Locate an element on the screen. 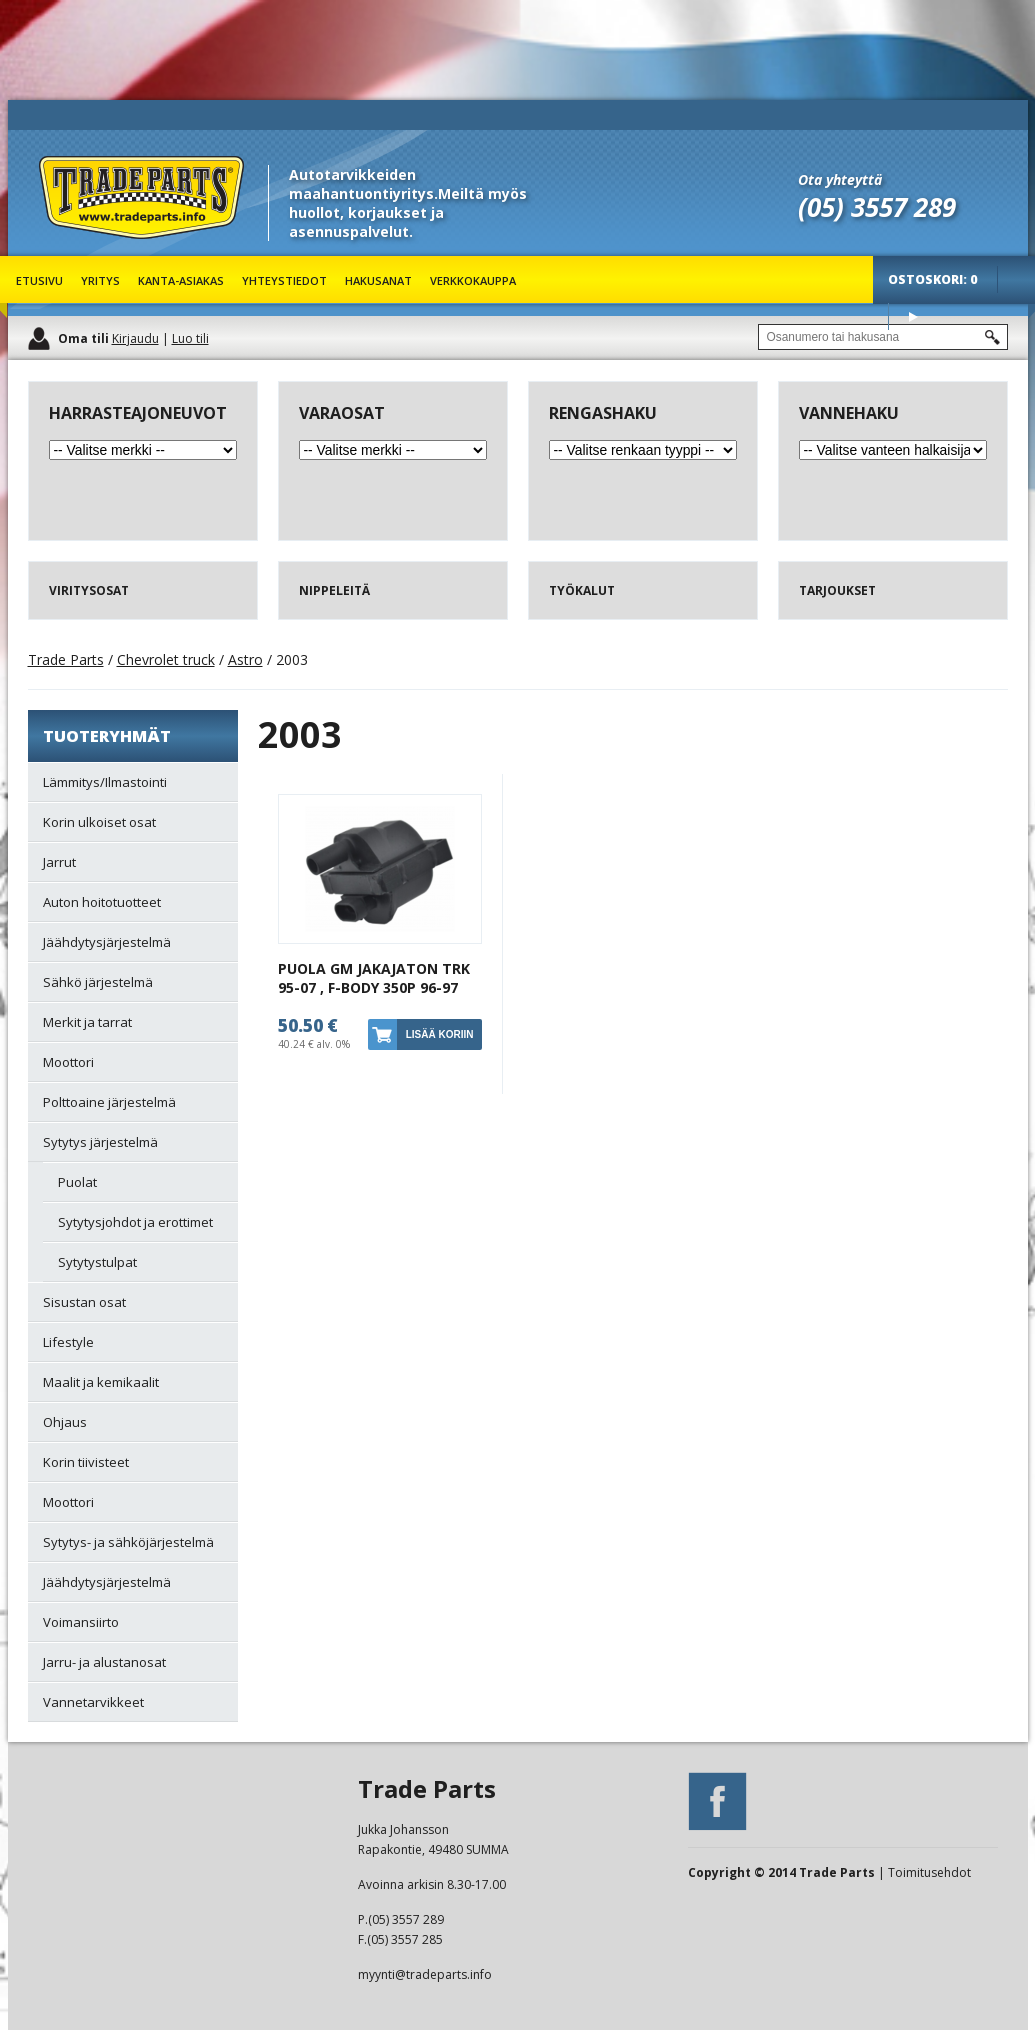  Etusivu is located at coordinates (39, 280).